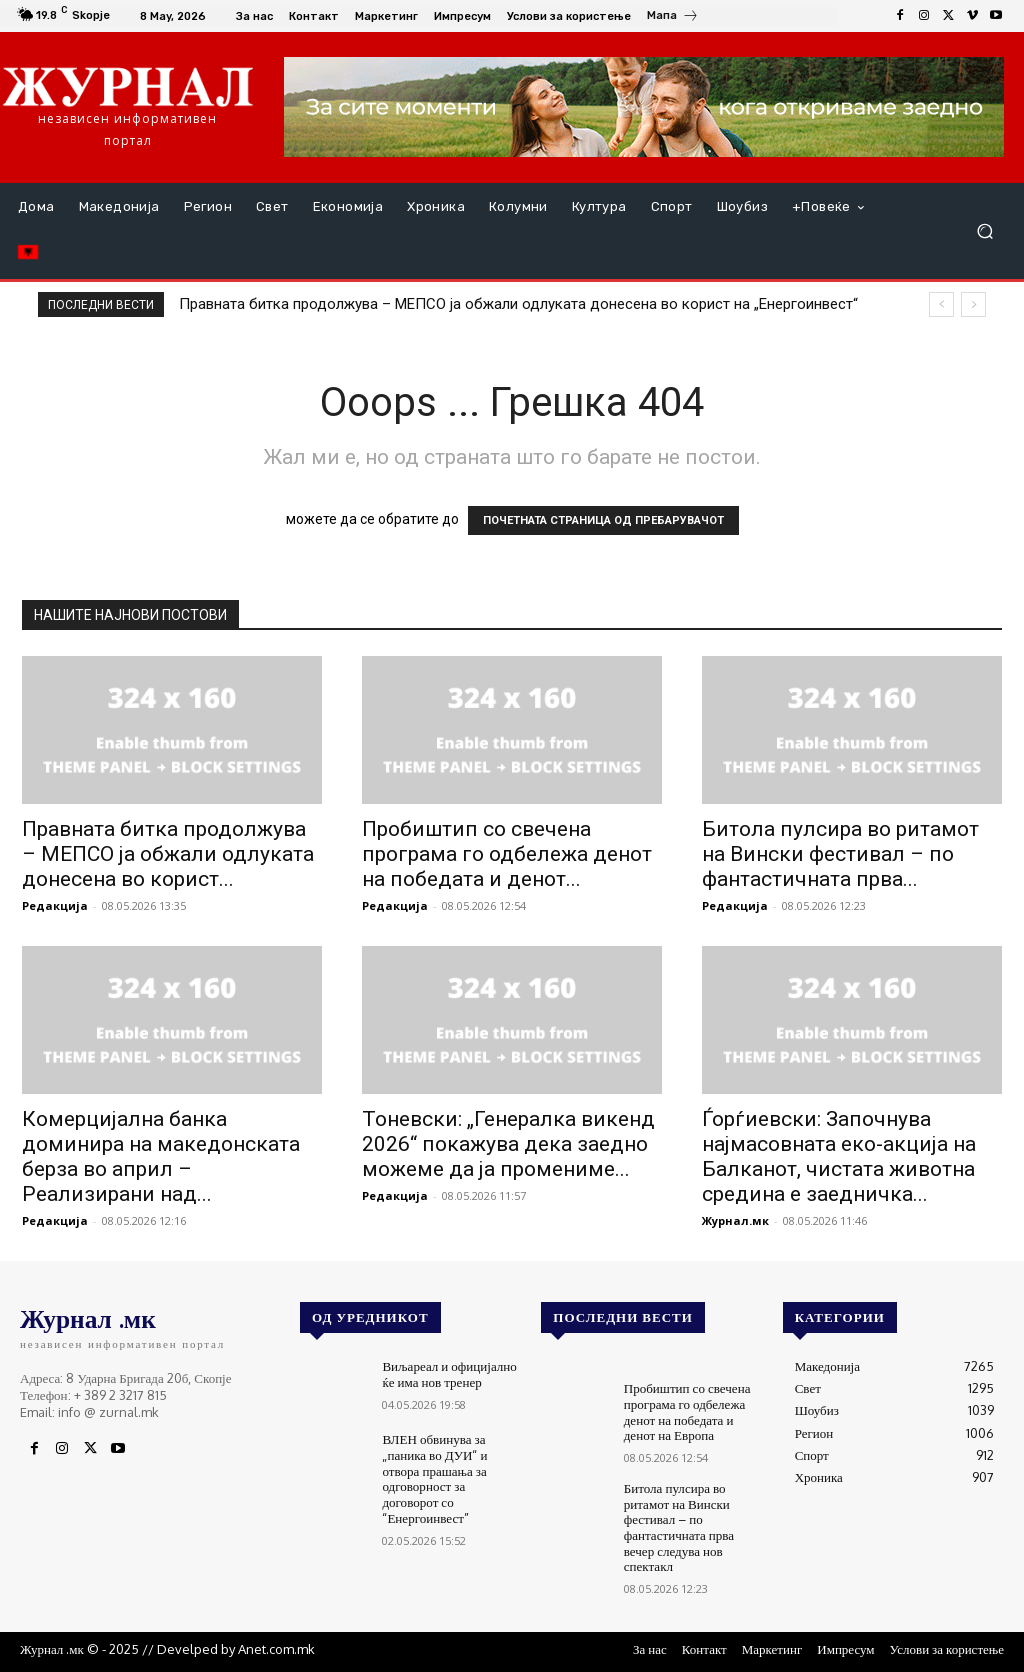 The height and width of the screenshot is (1672, 1024). I want to click on Битола пулсира во ритамот на Вински фестивал – по фантастичната прва вечер следува нов спектакл, so click(679, 1527).